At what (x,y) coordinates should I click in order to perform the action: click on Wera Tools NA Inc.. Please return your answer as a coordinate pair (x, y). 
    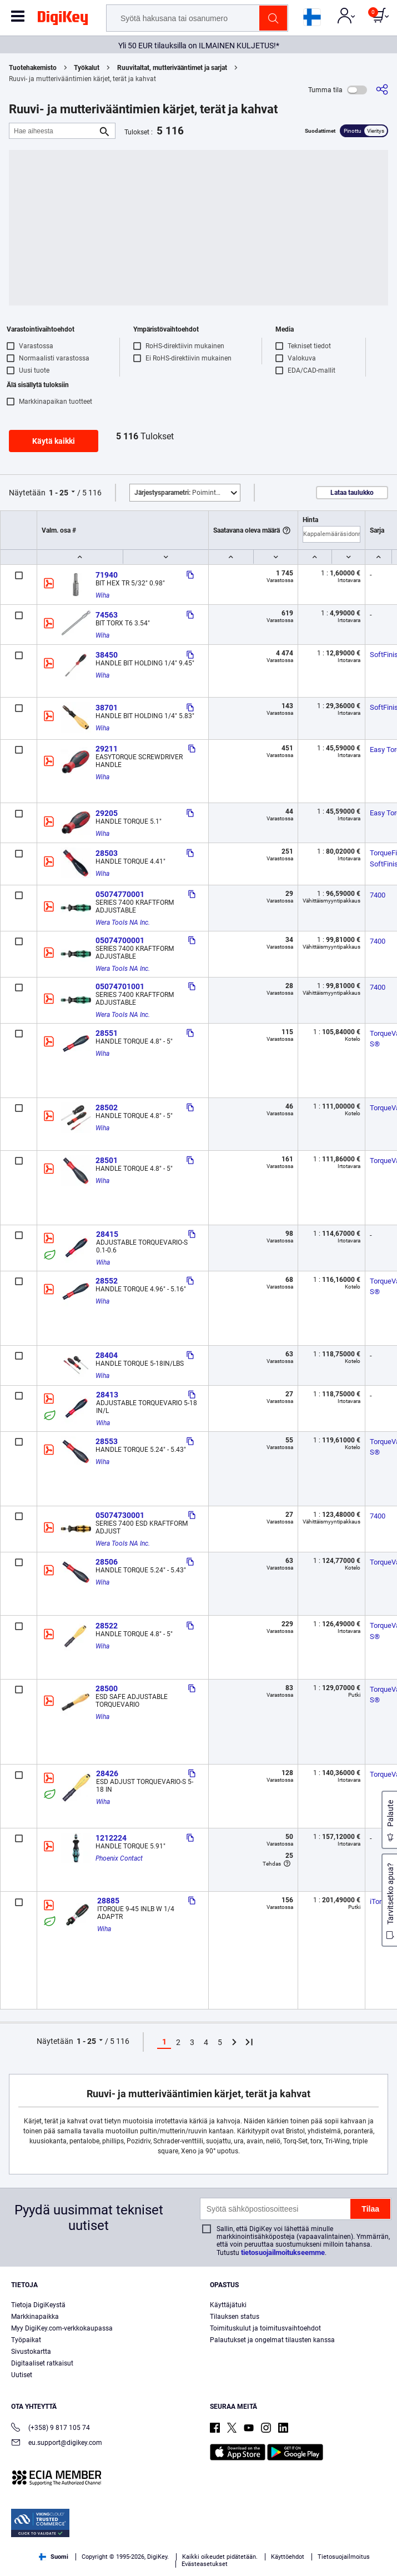
    Looking at the image, I should click on (123, 922).